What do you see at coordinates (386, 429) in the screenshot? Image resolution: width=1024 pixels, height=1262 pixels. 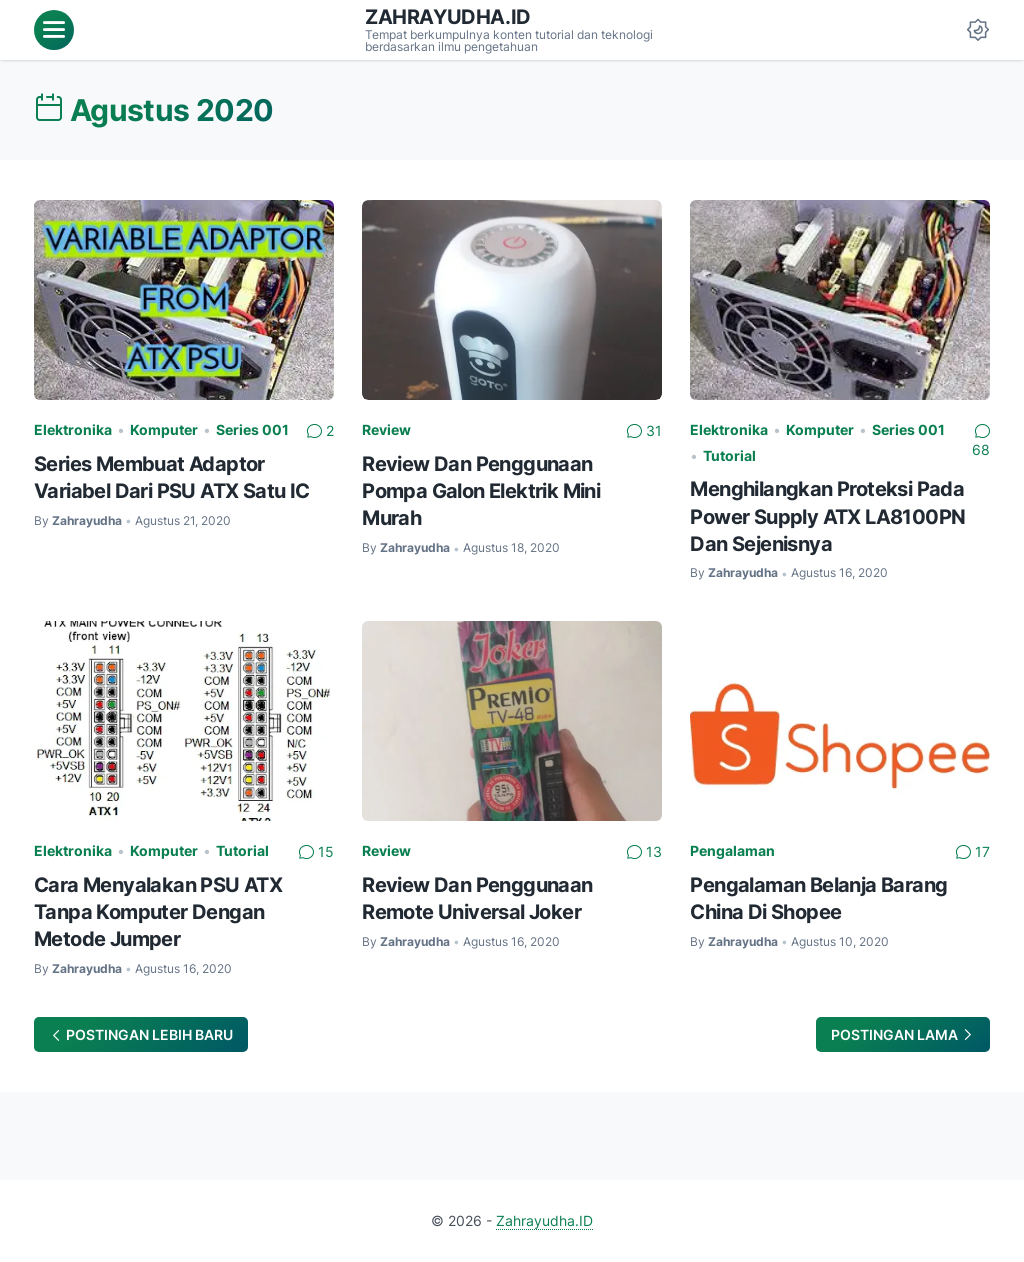 I see `Review` at bounding box center [386, 429].